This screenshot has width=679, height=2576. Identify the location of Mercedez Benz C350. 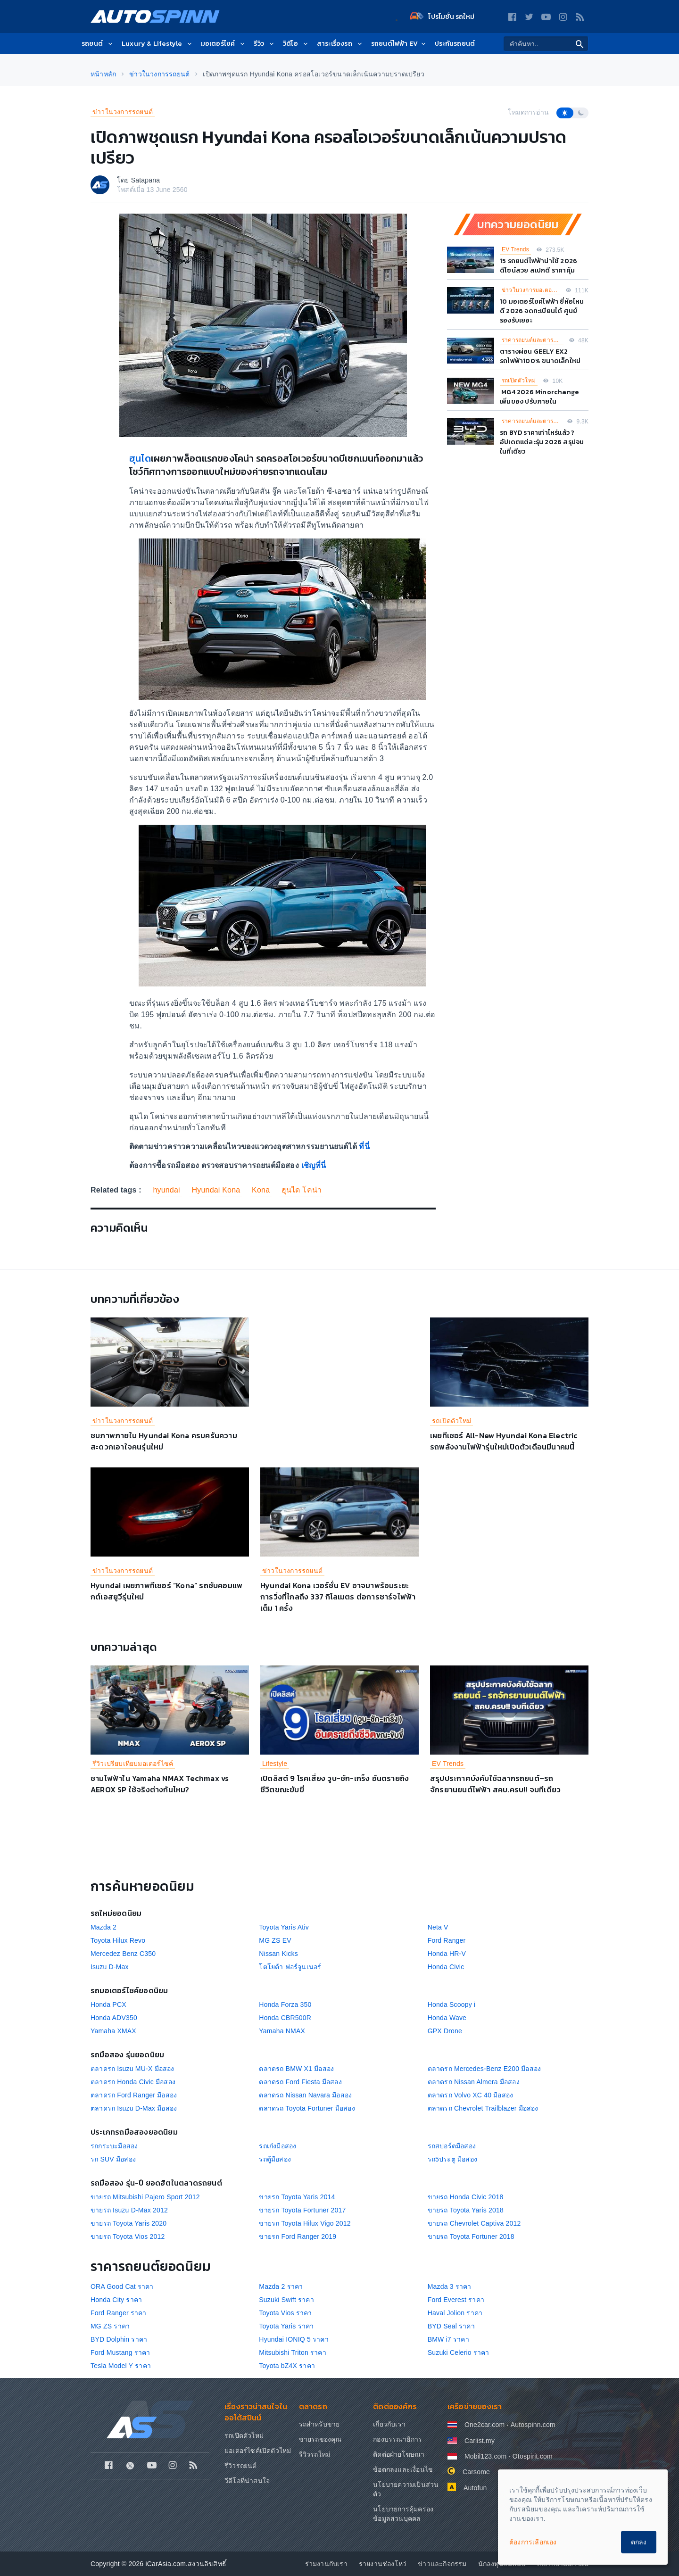
(123, 1953).